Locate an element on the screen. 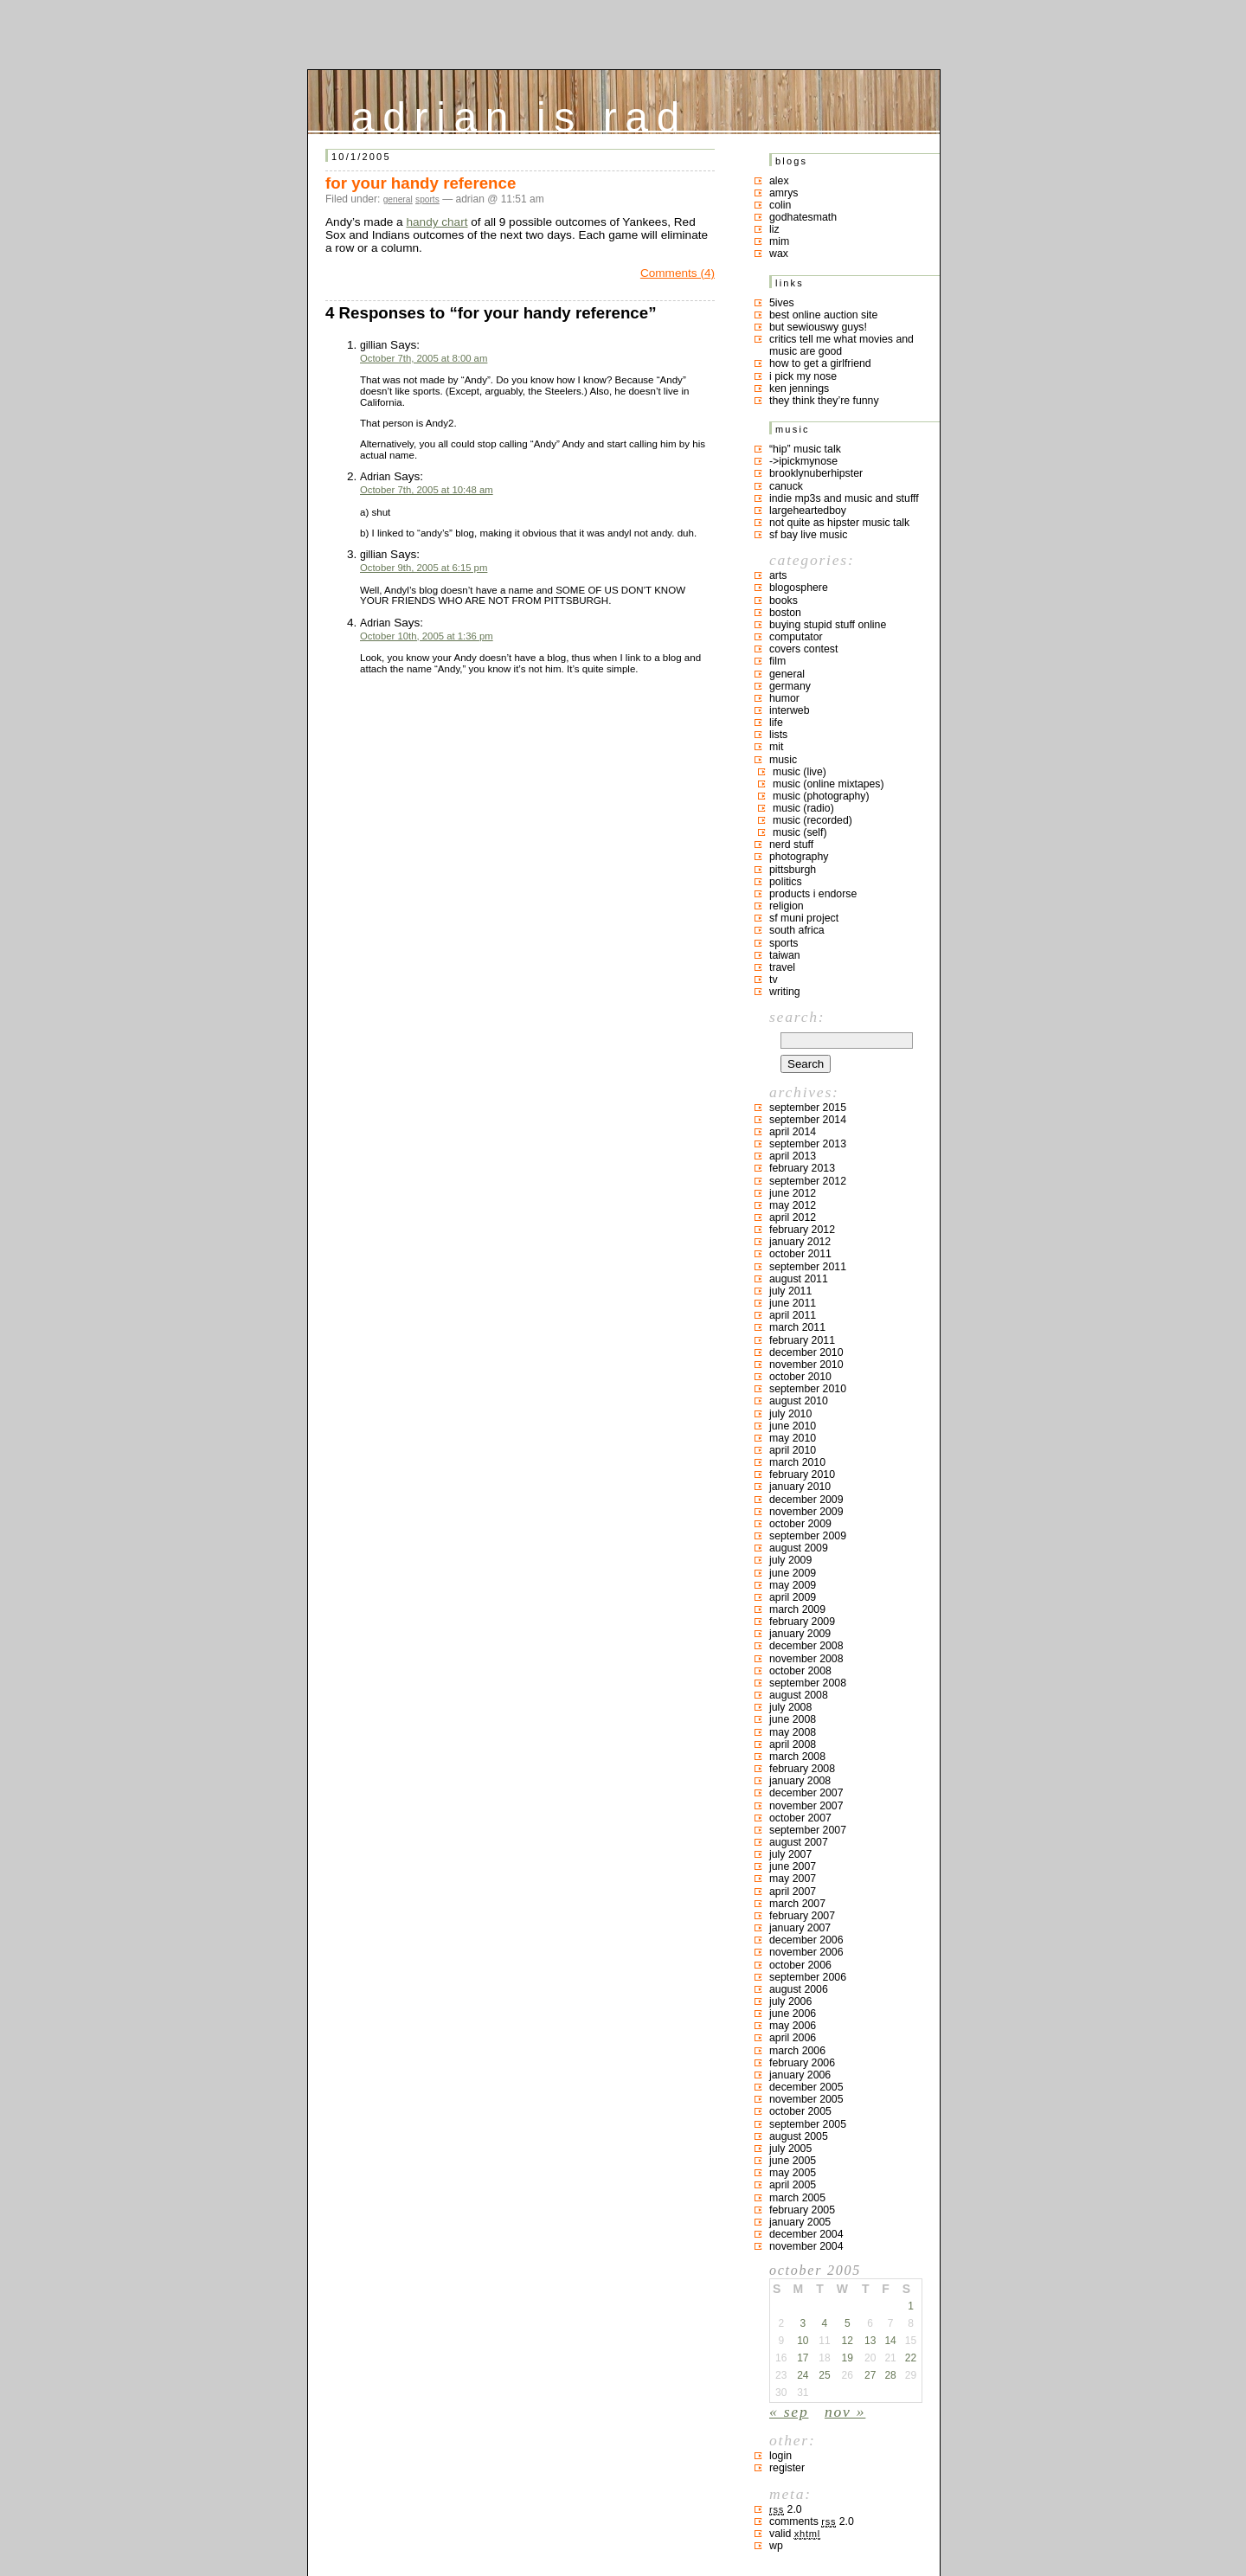 This screenshot has width=1246, height=2576. July 2009 is located at coordinates (790, 1560).